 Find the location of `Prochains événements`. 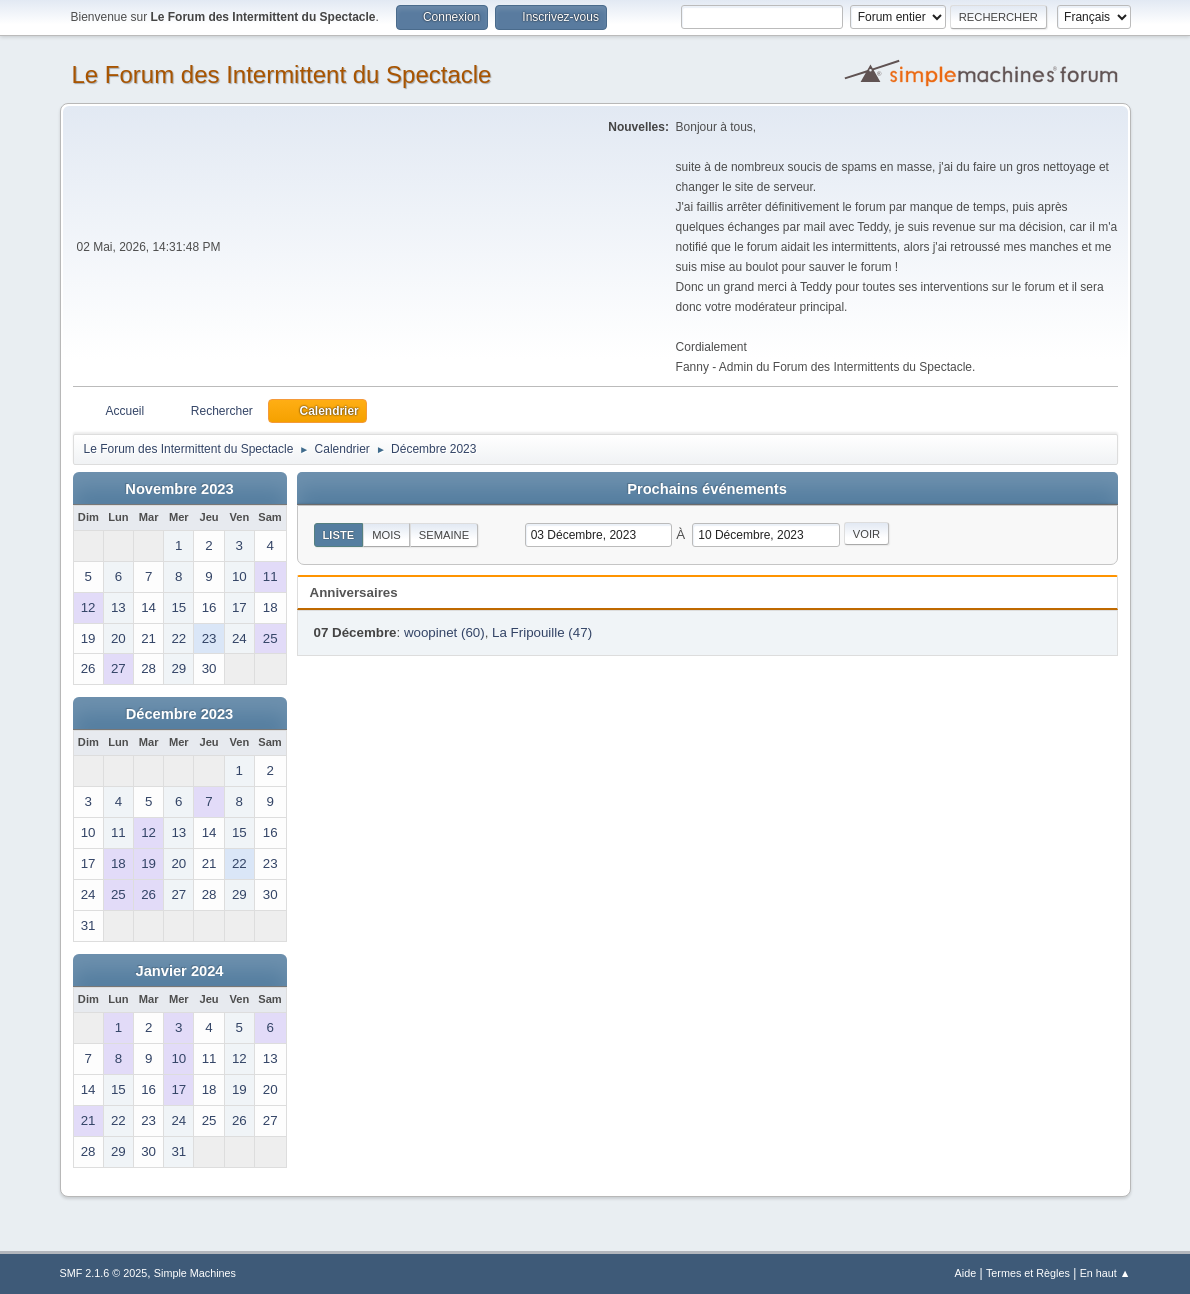

Prochains événements is located at coordinates (707, 489).